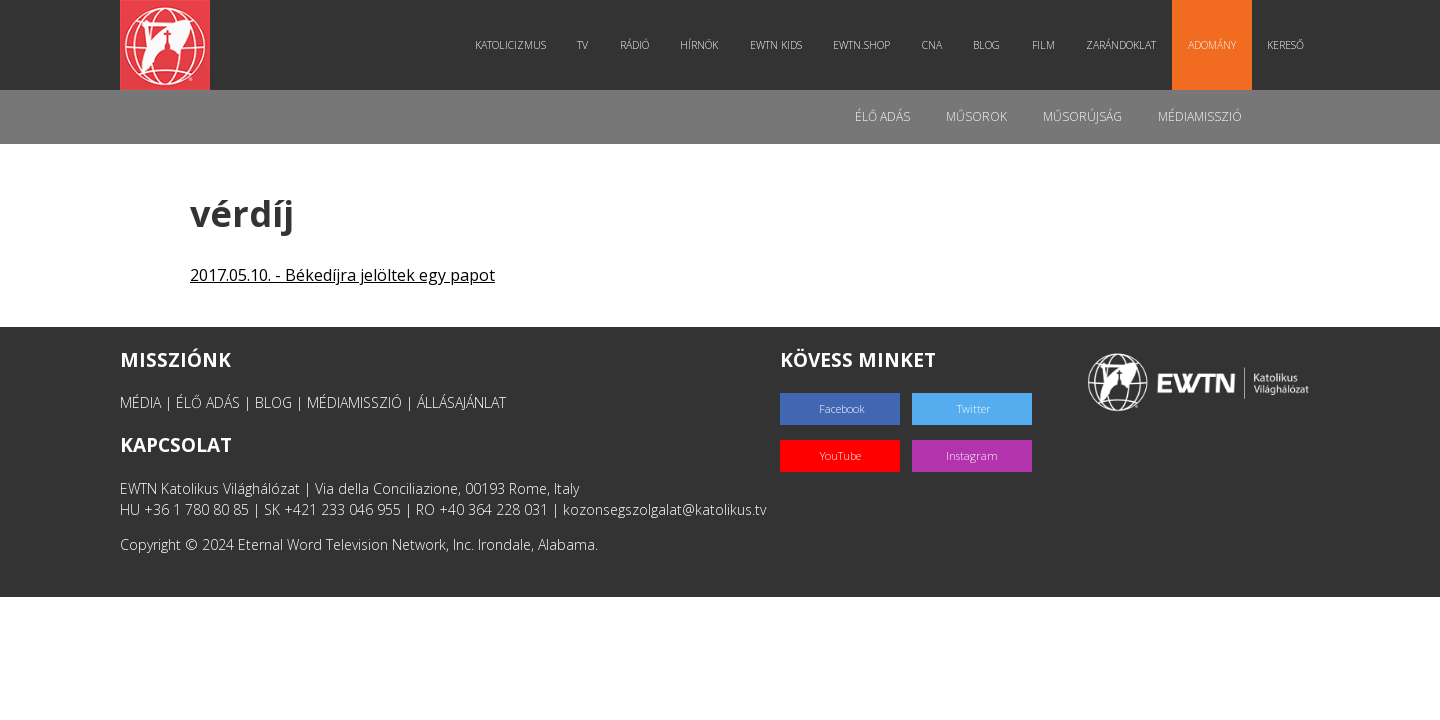  What do you see at coordinates (1121, 45) in the screenshot?
I see `Zarándoklat` at bounding box center [1121, 45].